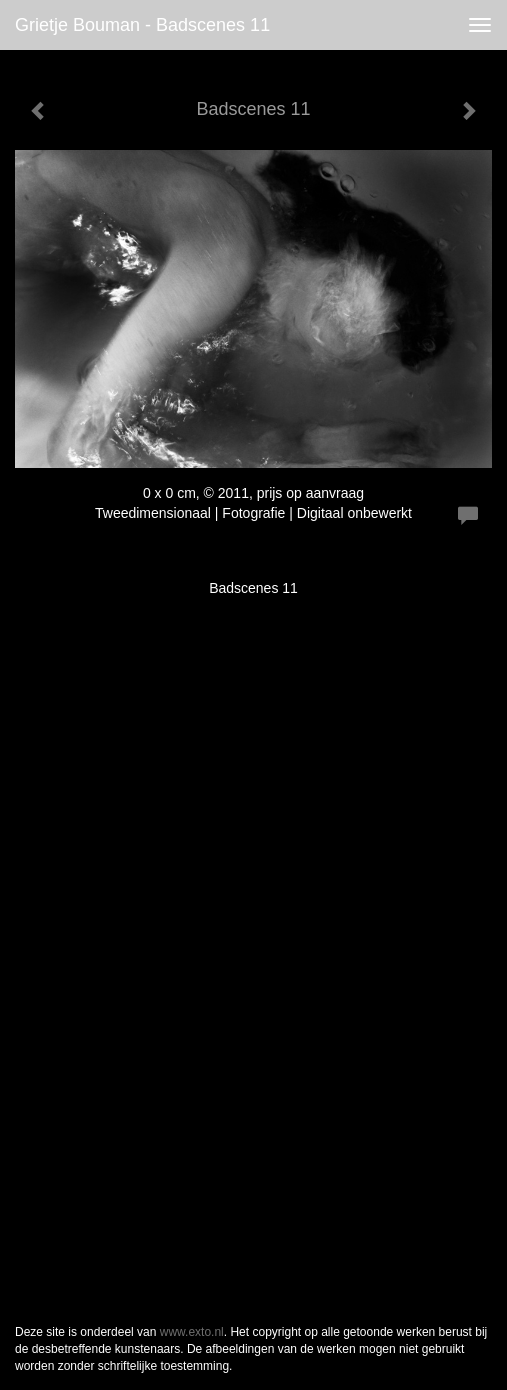 The height and width of the screenshot is (1390, 507). What do you see at coordinates (142, 25) in the screenshot?
I see `Grietje Bouman - Badscenes 11` at bounding box center [142, 25].